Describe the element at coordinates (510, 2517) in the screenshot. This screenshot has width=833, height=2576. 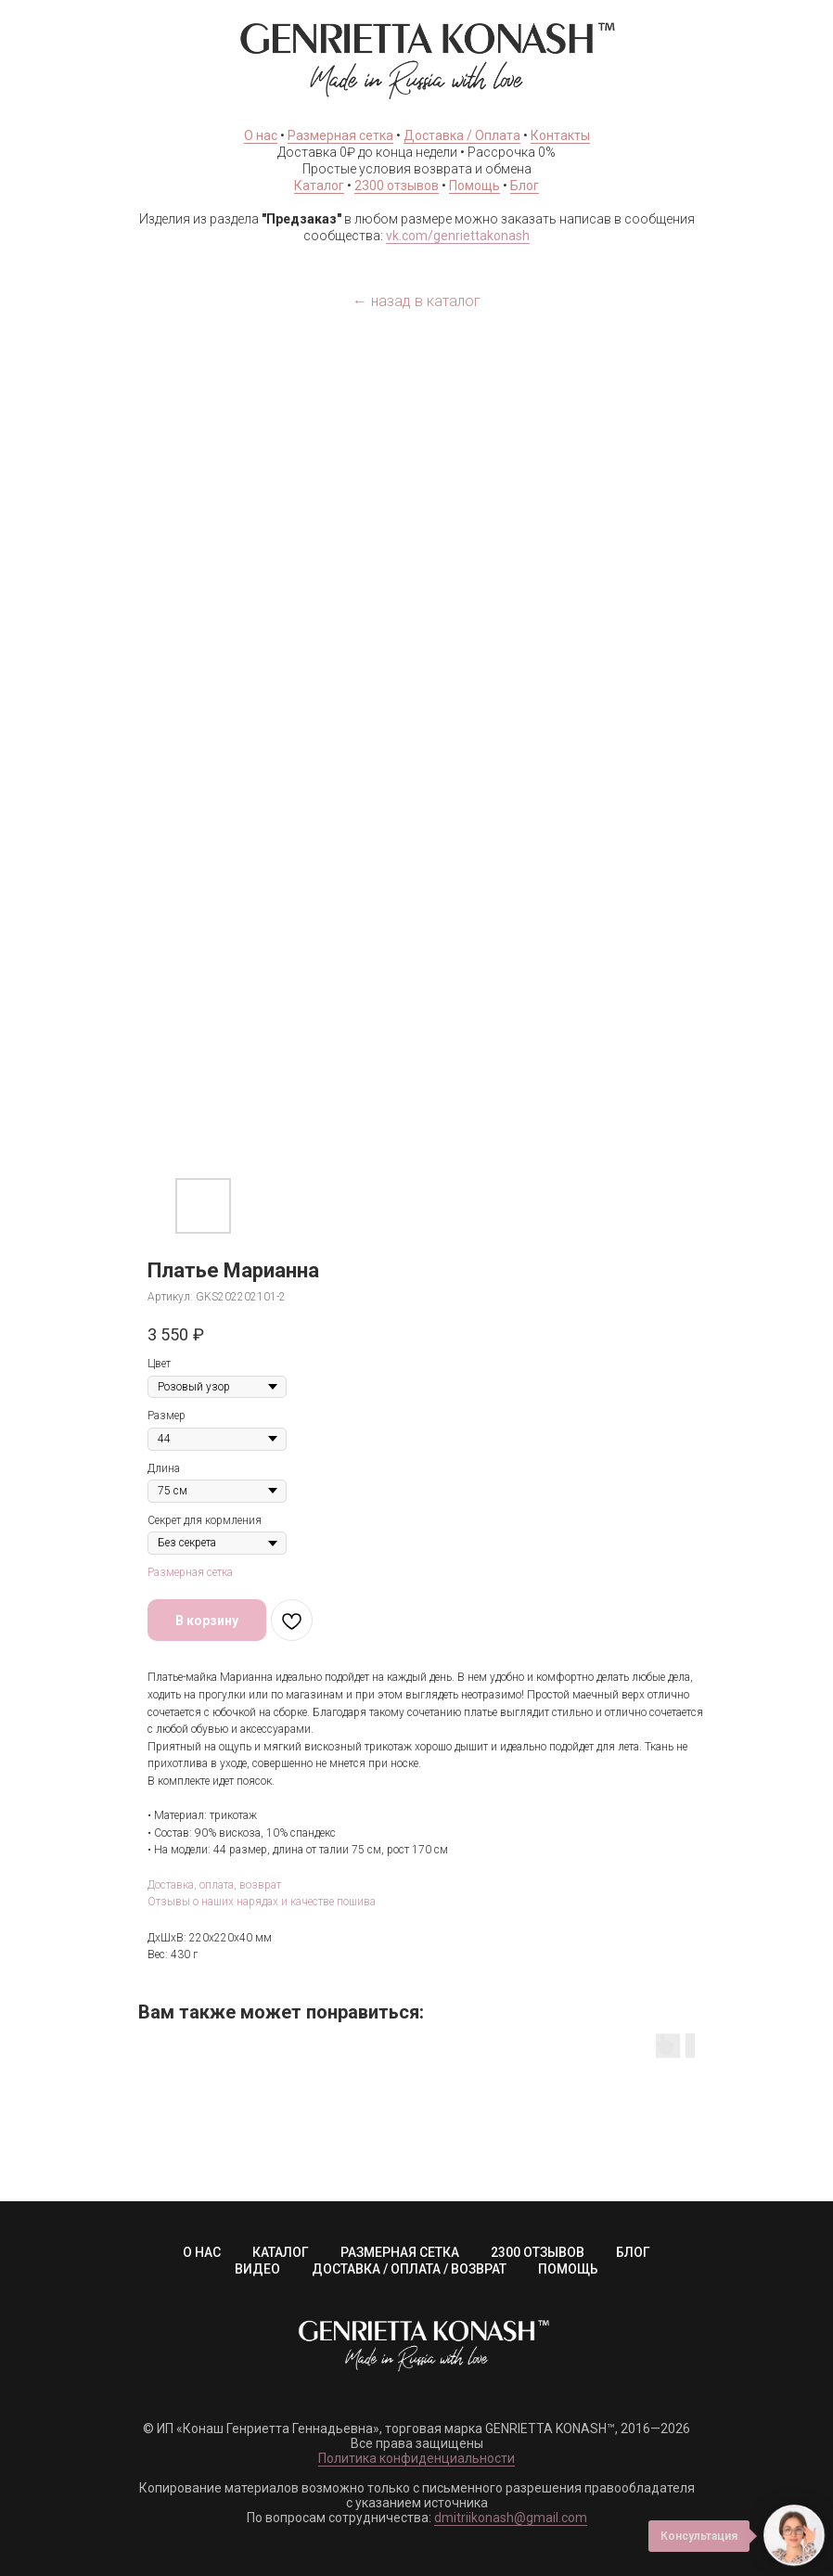
I see `dmitriikonash@gmail.com` at that location.